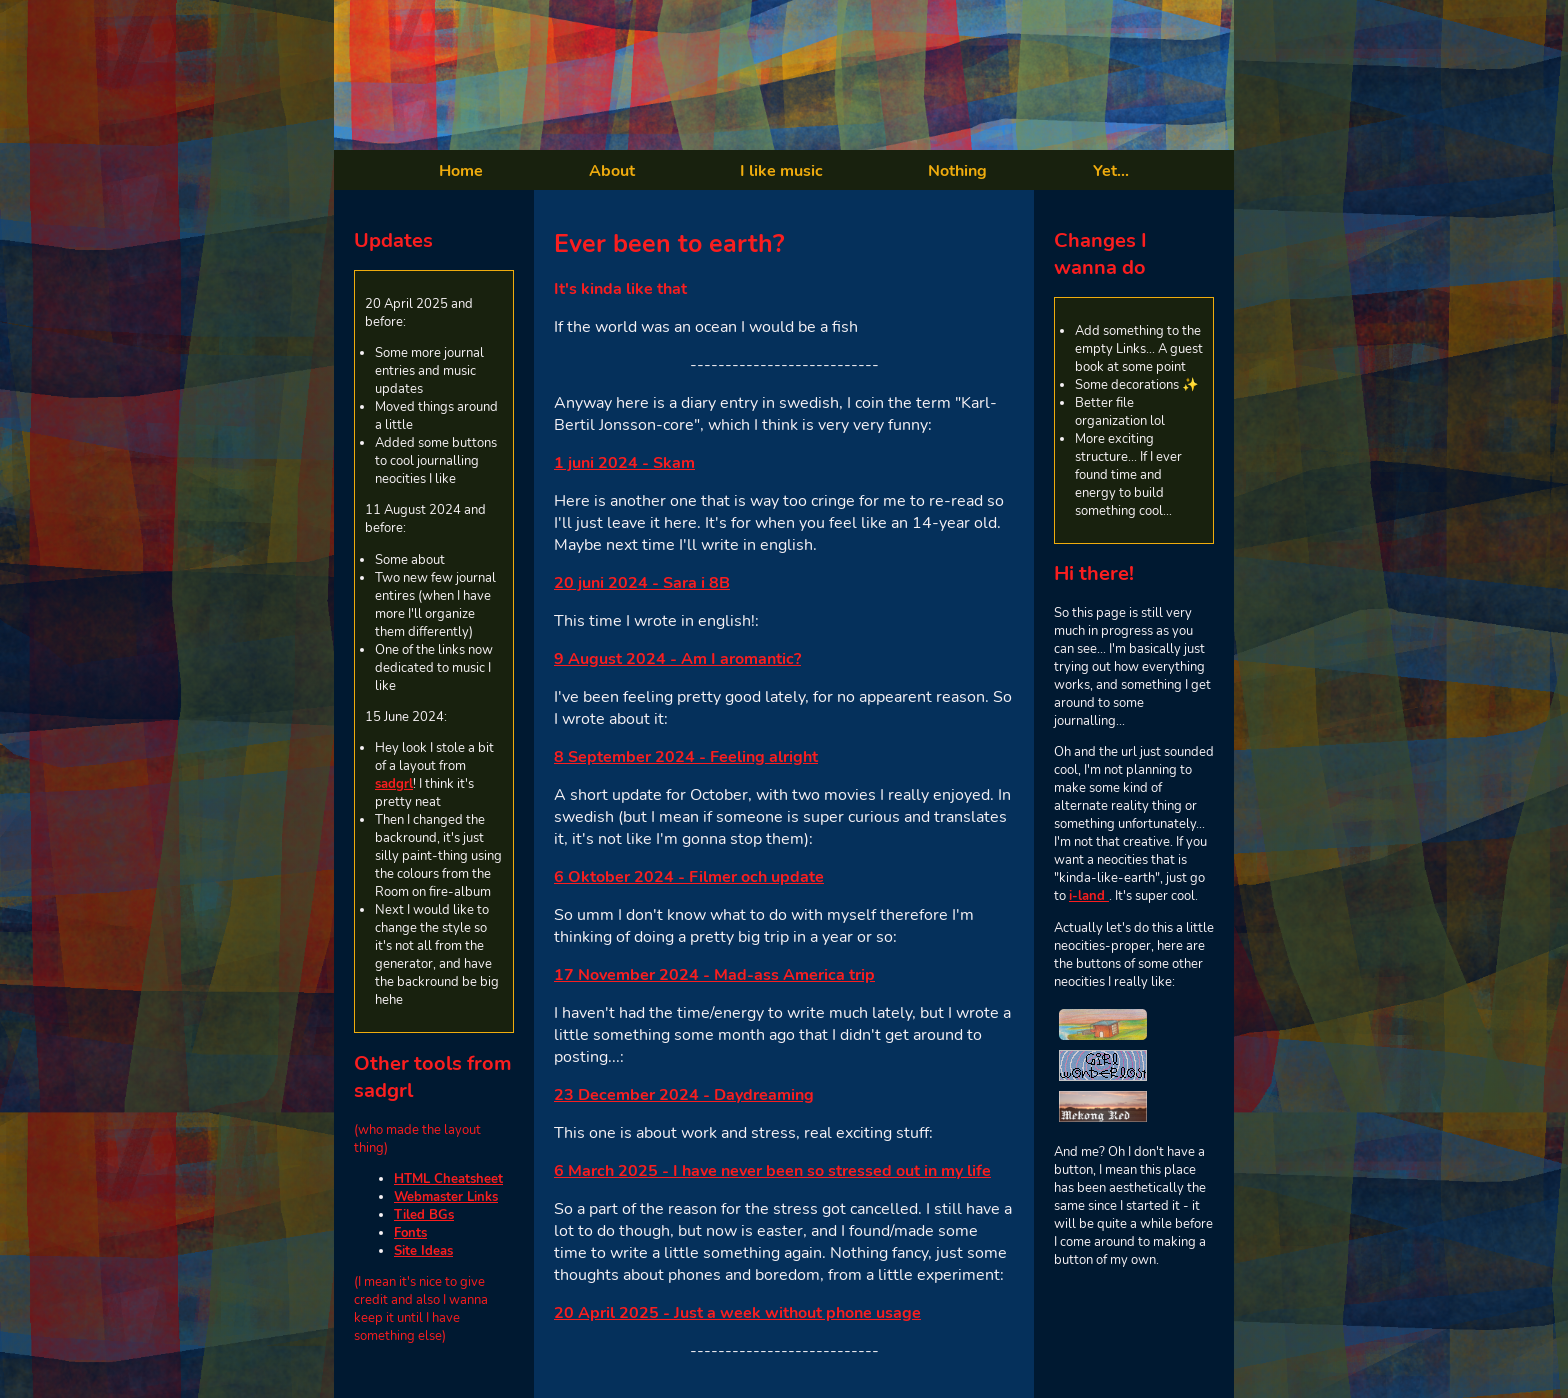 The image size is (1568, 1398). I want to click on Site Ideas, so click(423, 1251).